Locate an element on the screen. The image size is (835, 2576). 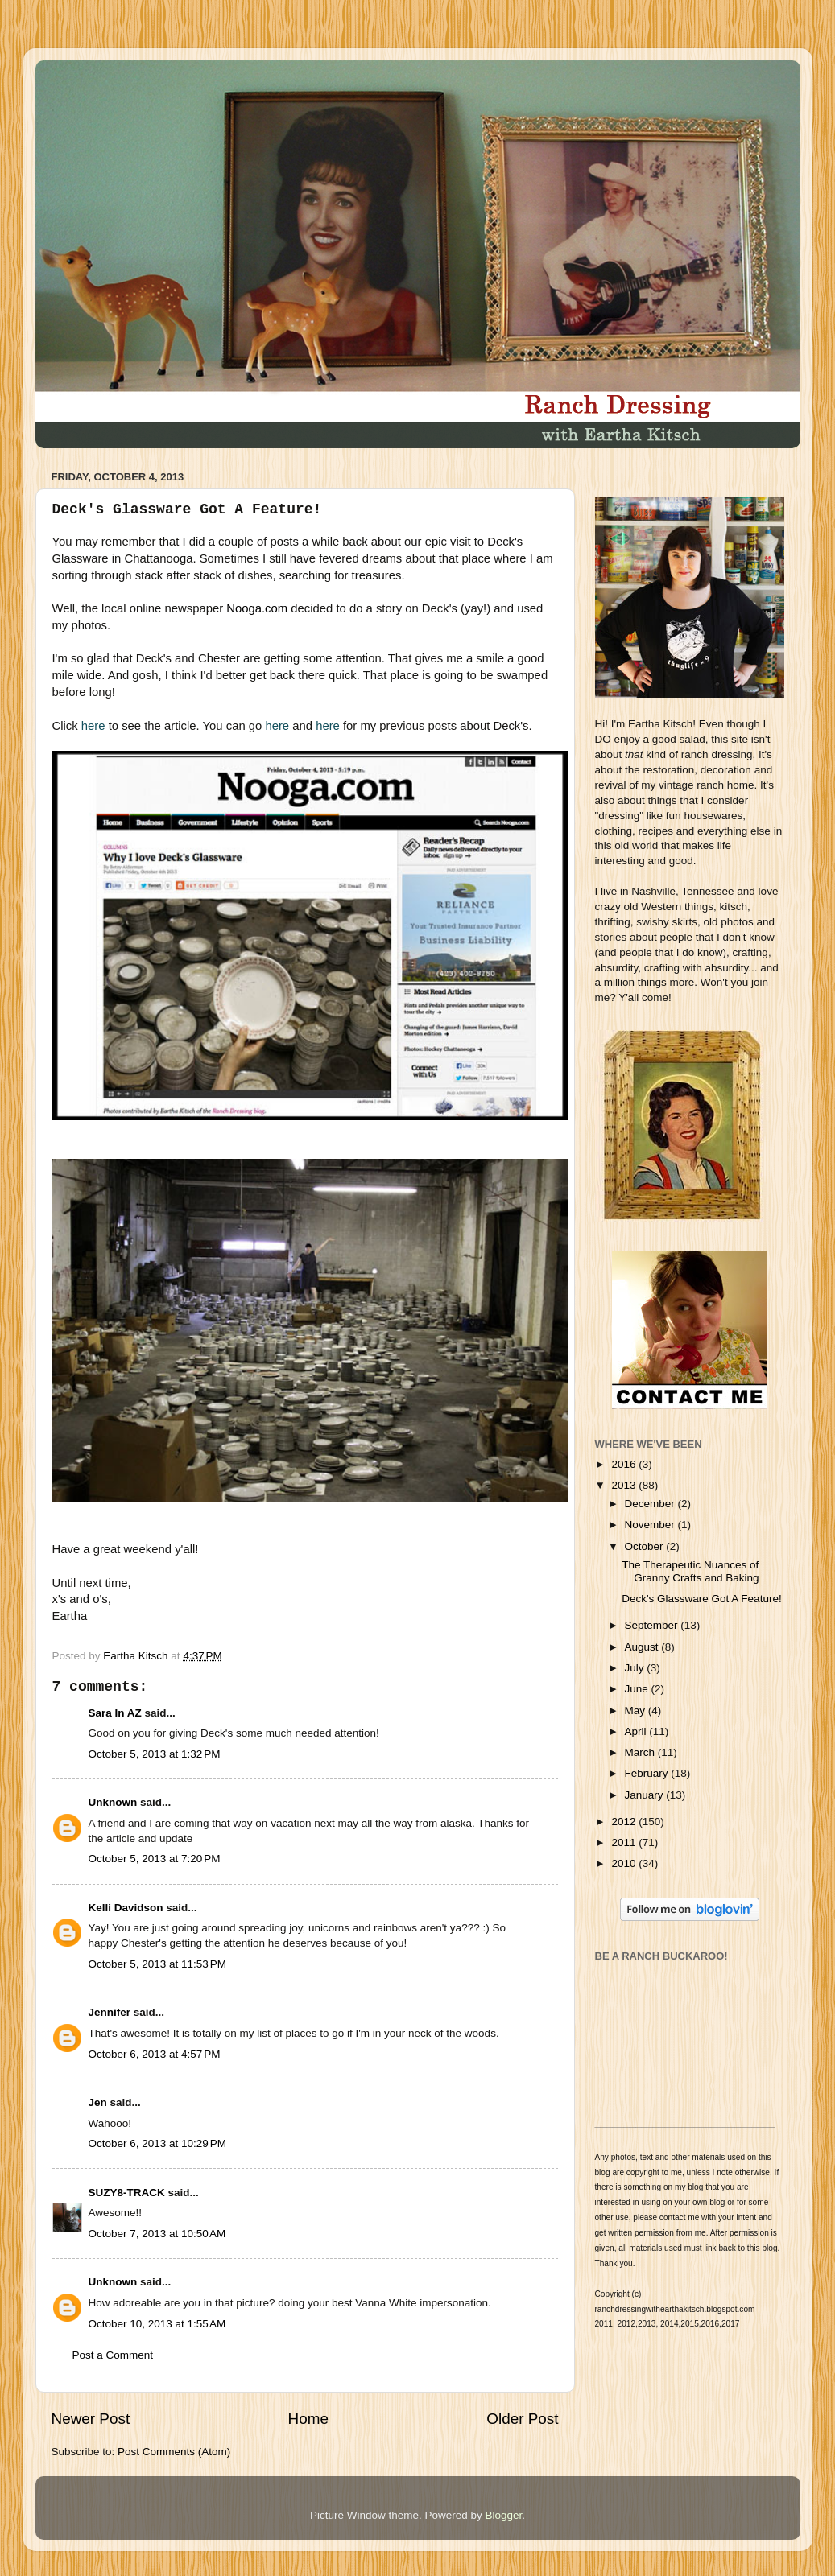
2010 is located at coordinates (625, 1863).